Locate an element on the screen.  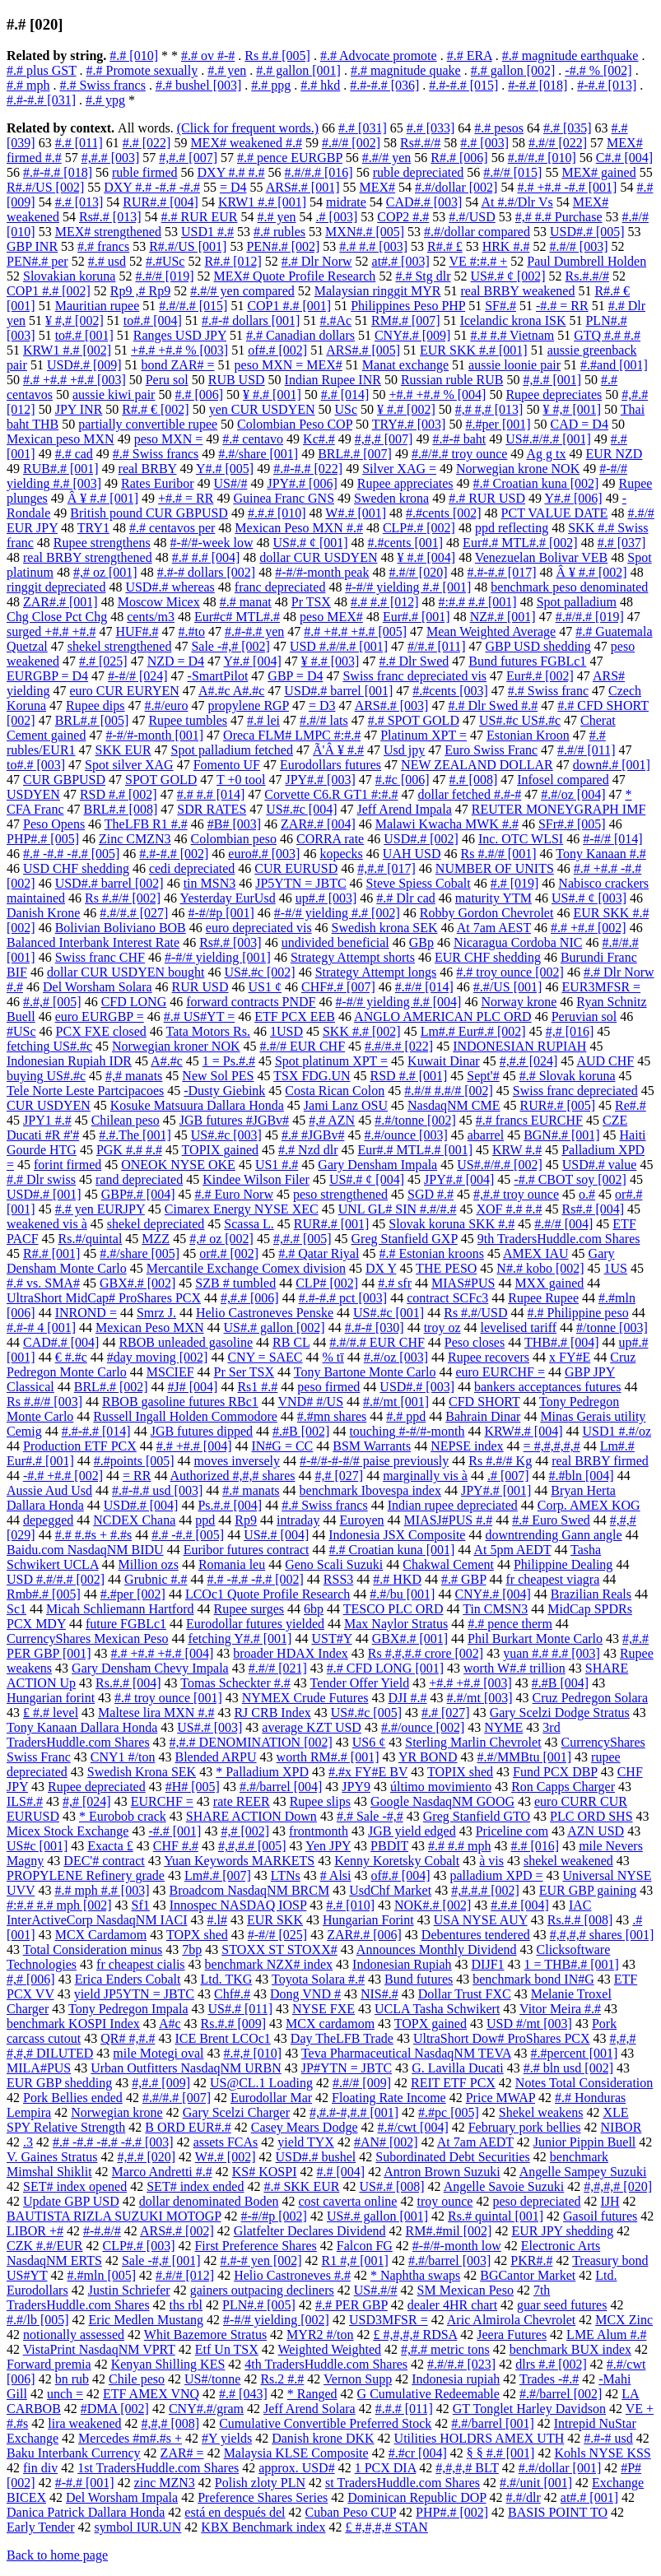
Ps.#.# [004] is located at coordinates (230, 1505).